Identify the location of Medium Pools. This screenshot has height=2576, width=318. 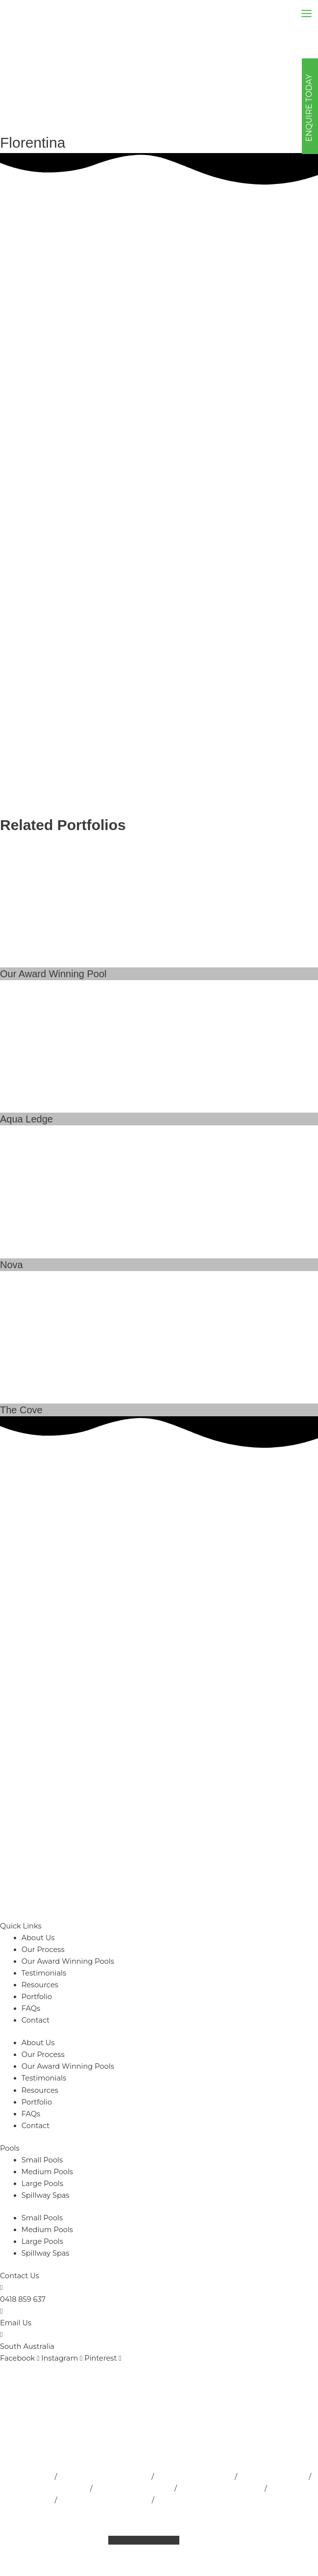
(47, 2171).